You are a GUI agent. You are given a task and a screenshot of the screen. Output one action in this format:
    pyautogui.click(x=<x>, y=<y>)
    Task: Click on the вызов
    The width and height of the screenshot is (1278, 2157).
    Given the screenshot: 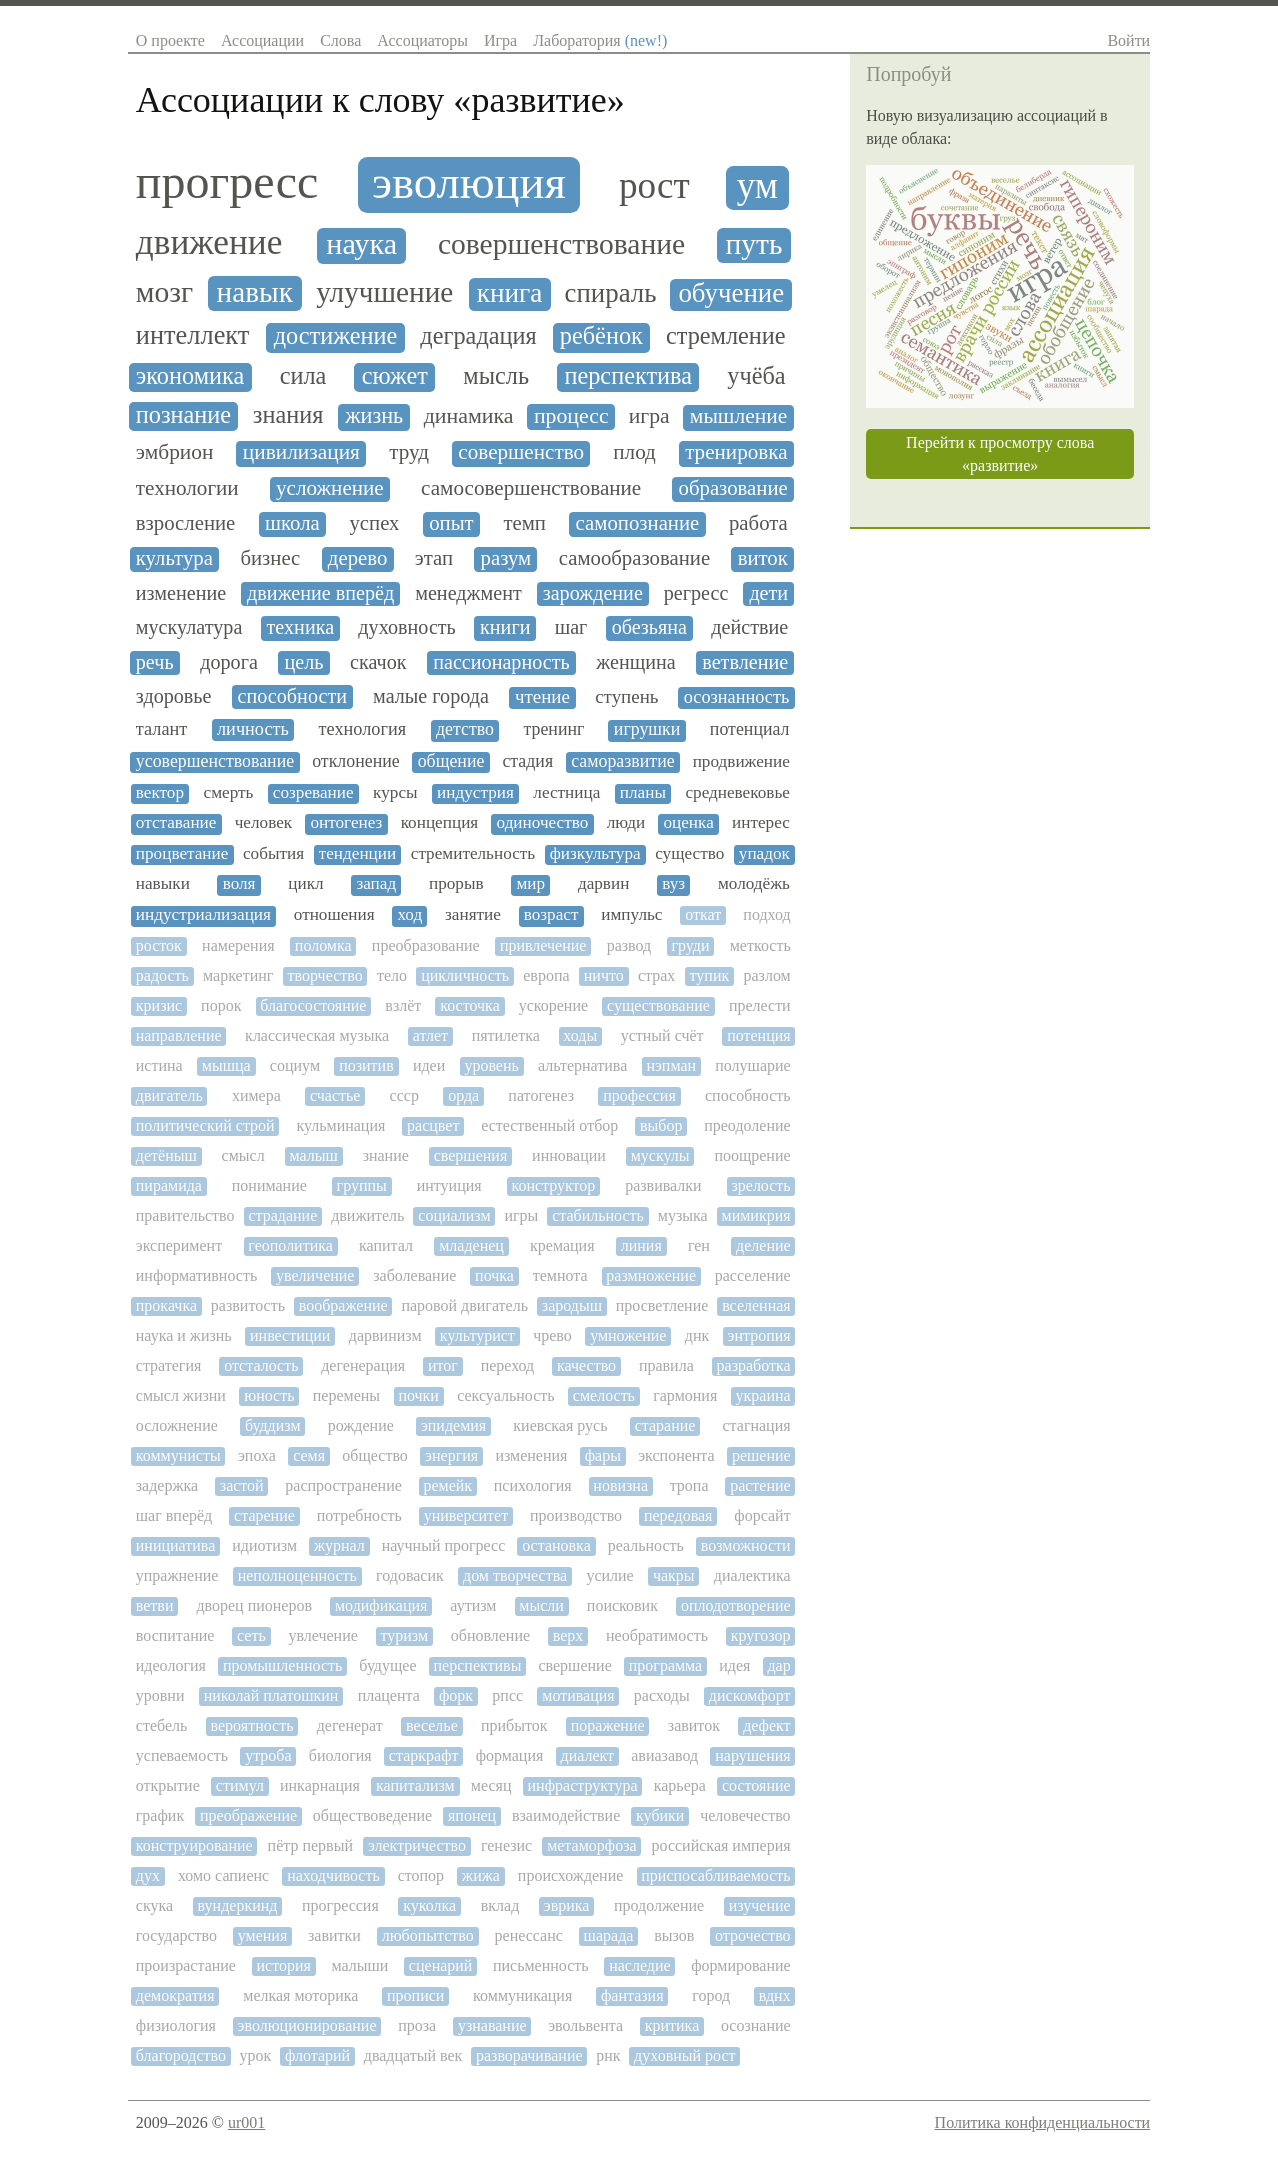 What is the action you would take?
    pyautogui.click(x=674, y=1935)
    